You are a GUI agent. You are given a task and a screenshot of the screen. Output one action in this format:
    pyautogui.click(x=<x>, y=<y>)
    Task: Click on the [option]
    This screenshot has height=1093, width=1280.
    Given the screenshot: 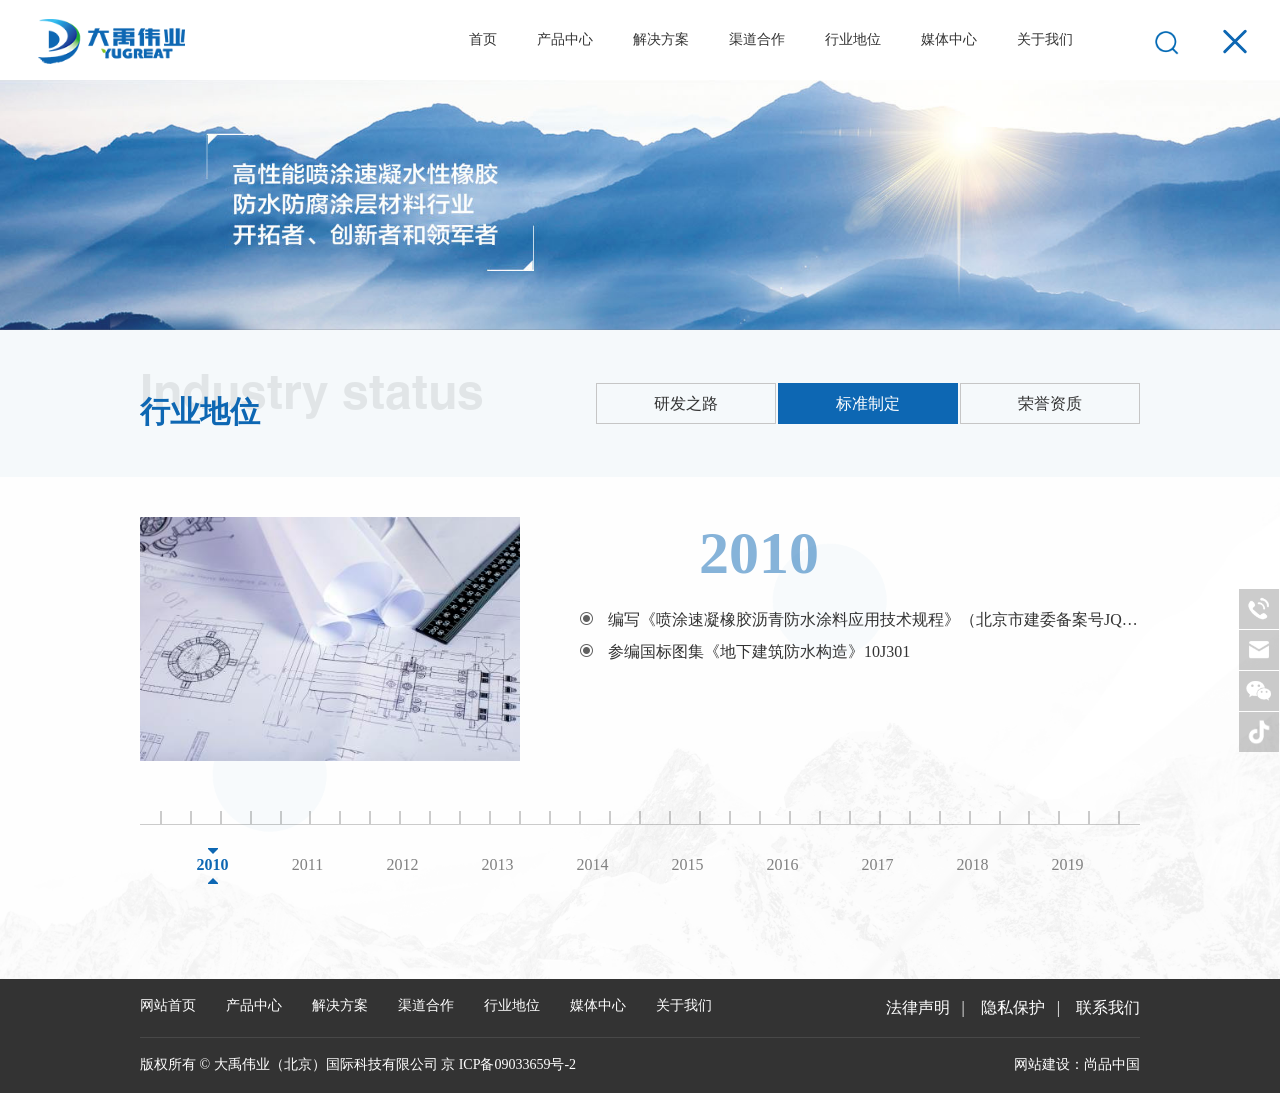 What is the action you would take?
    pyautogui.click(x=640, y=639)
    